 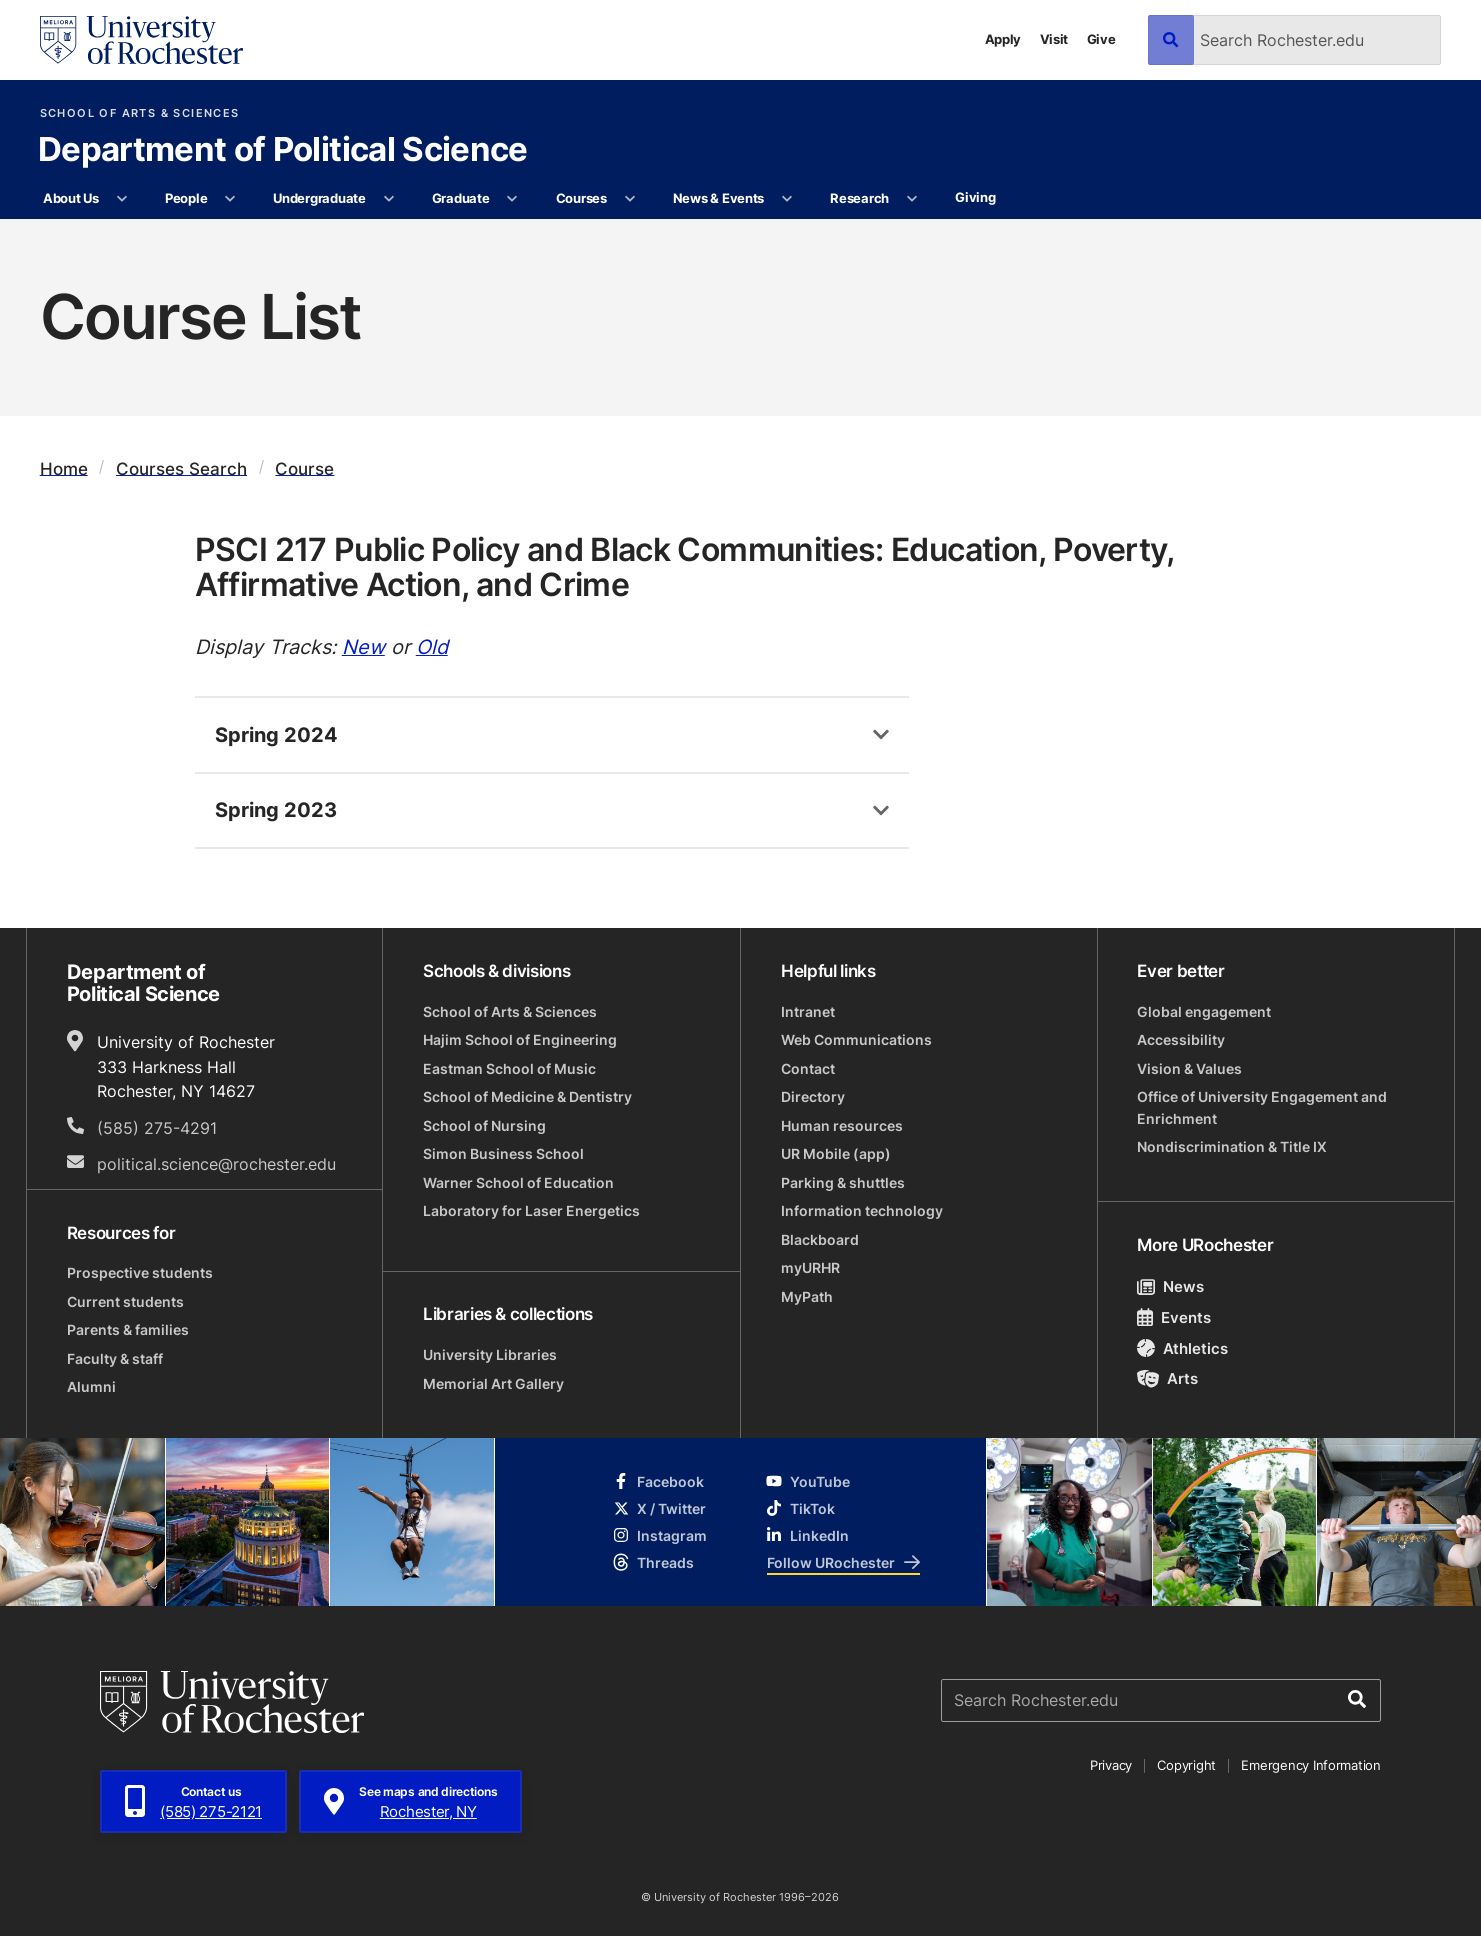 What do you see at coordinates (820, 1239) in the screenshot?
I see `Blackboard` at bounding box center [820, 1239].